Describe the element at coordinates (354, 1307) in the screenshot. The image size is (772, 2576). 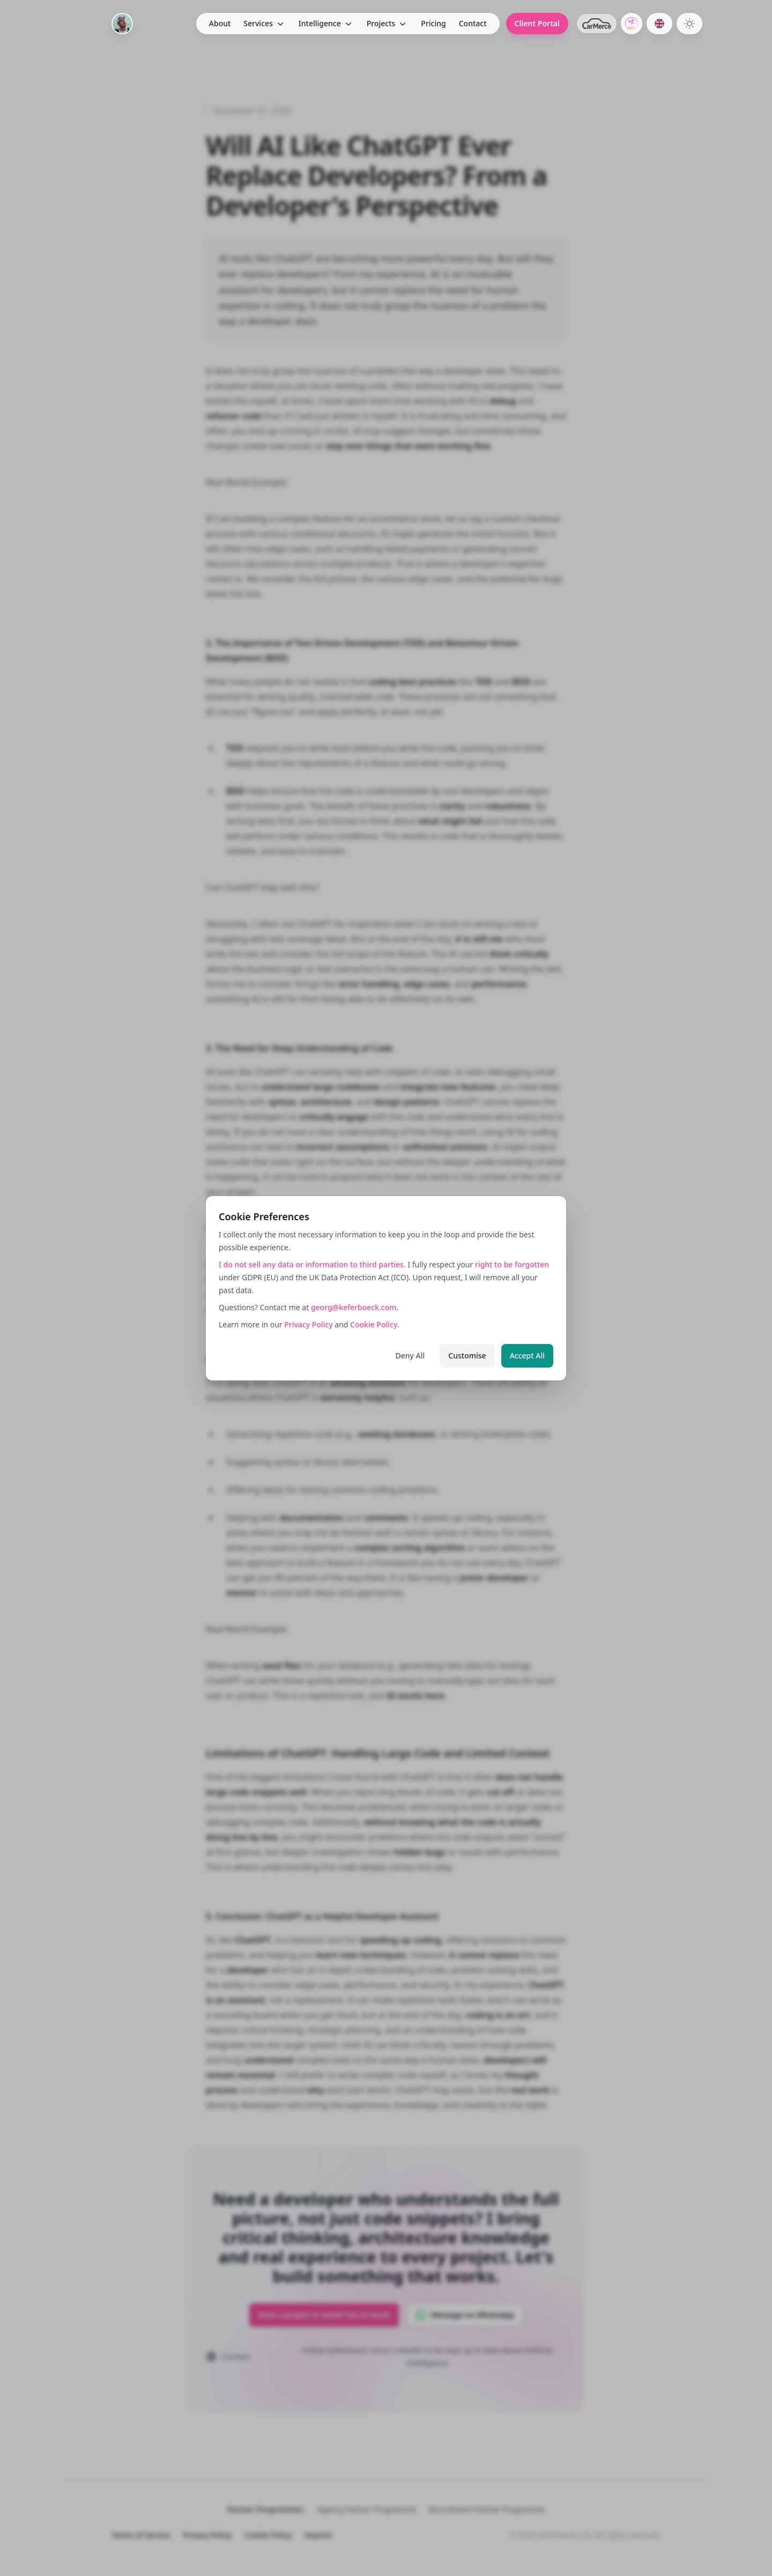
I see `georg@keferboeck.com` at that location.